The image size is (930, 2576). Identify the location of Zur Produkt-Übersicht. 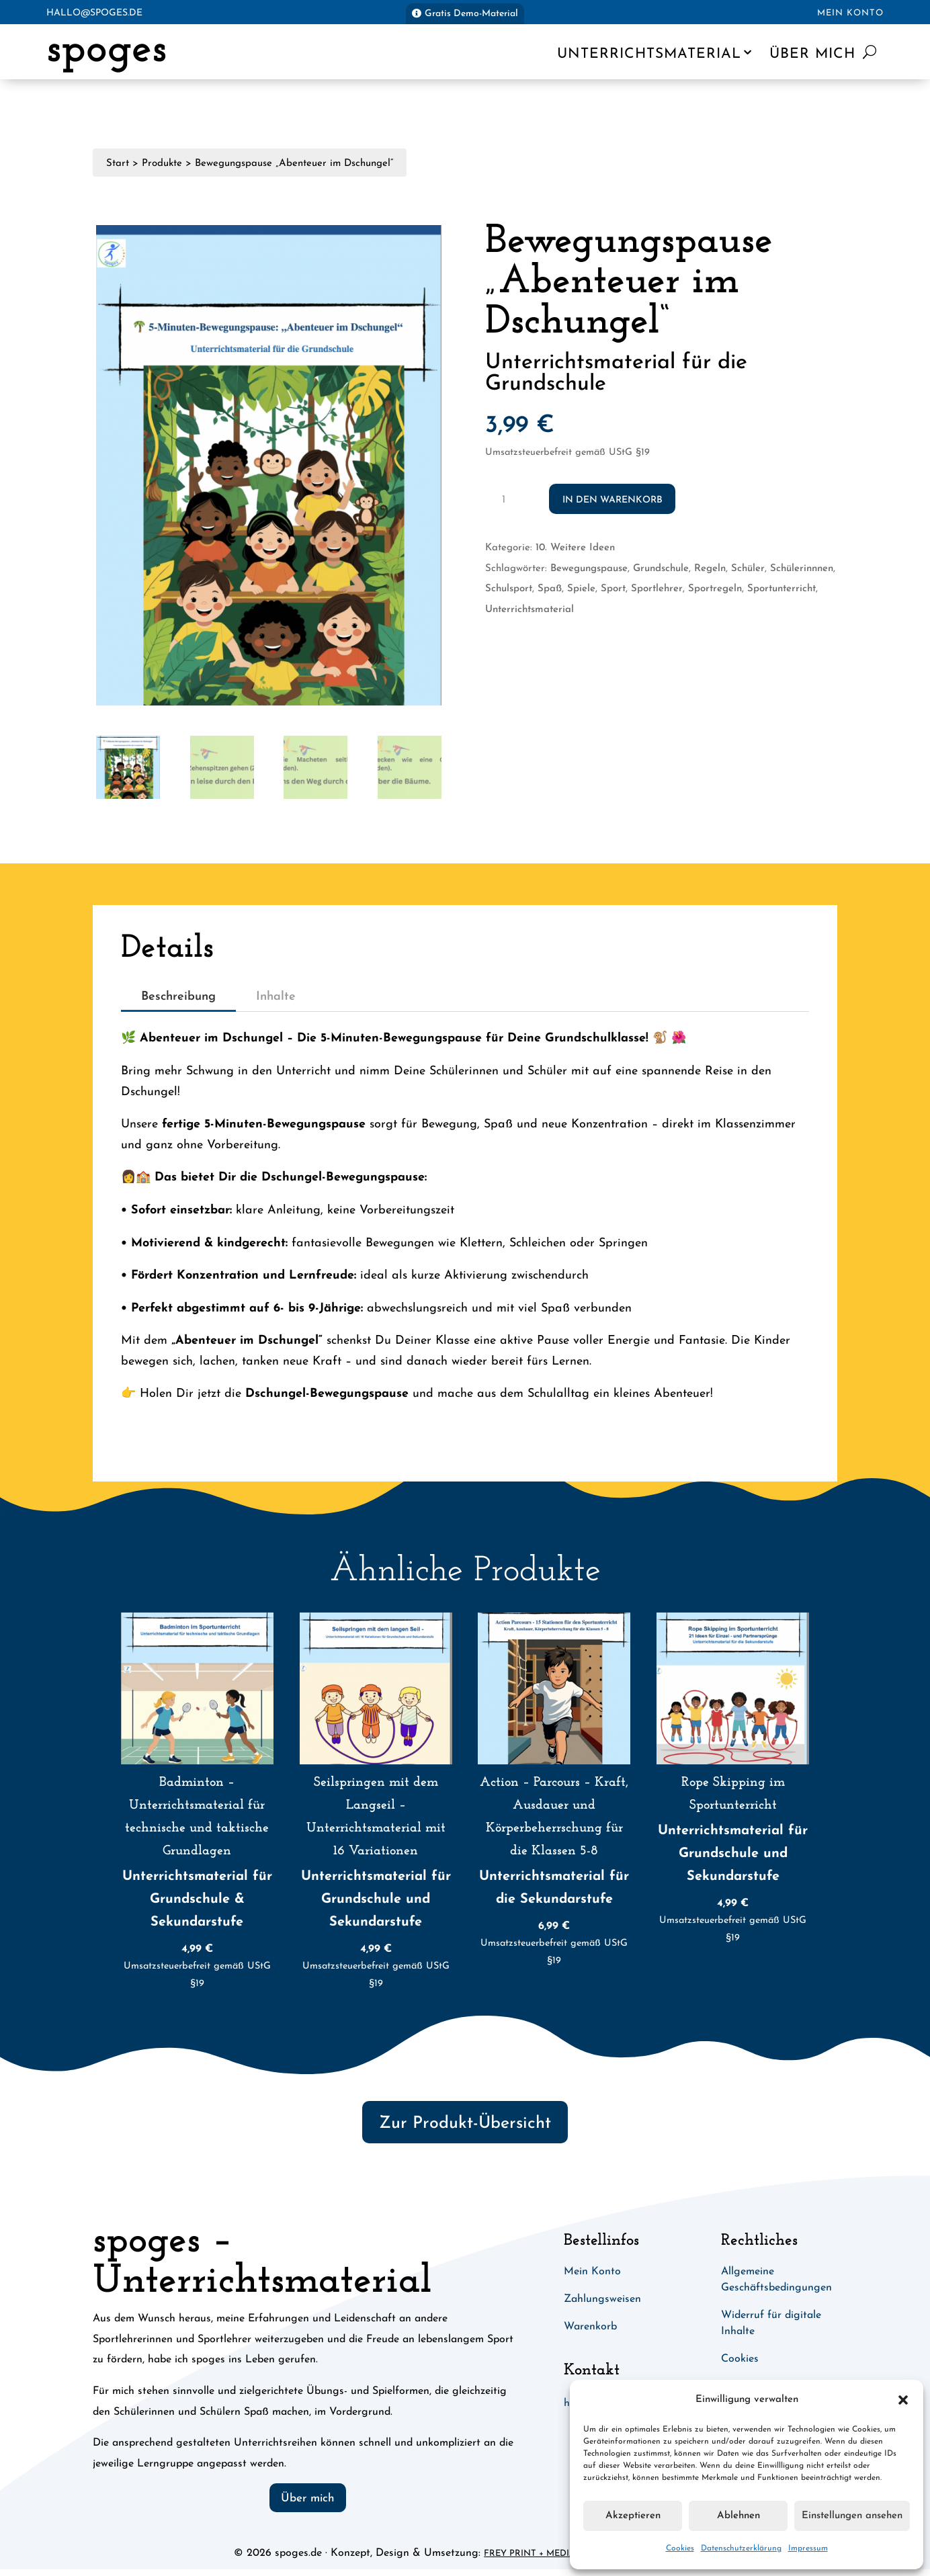
(465, 2123).